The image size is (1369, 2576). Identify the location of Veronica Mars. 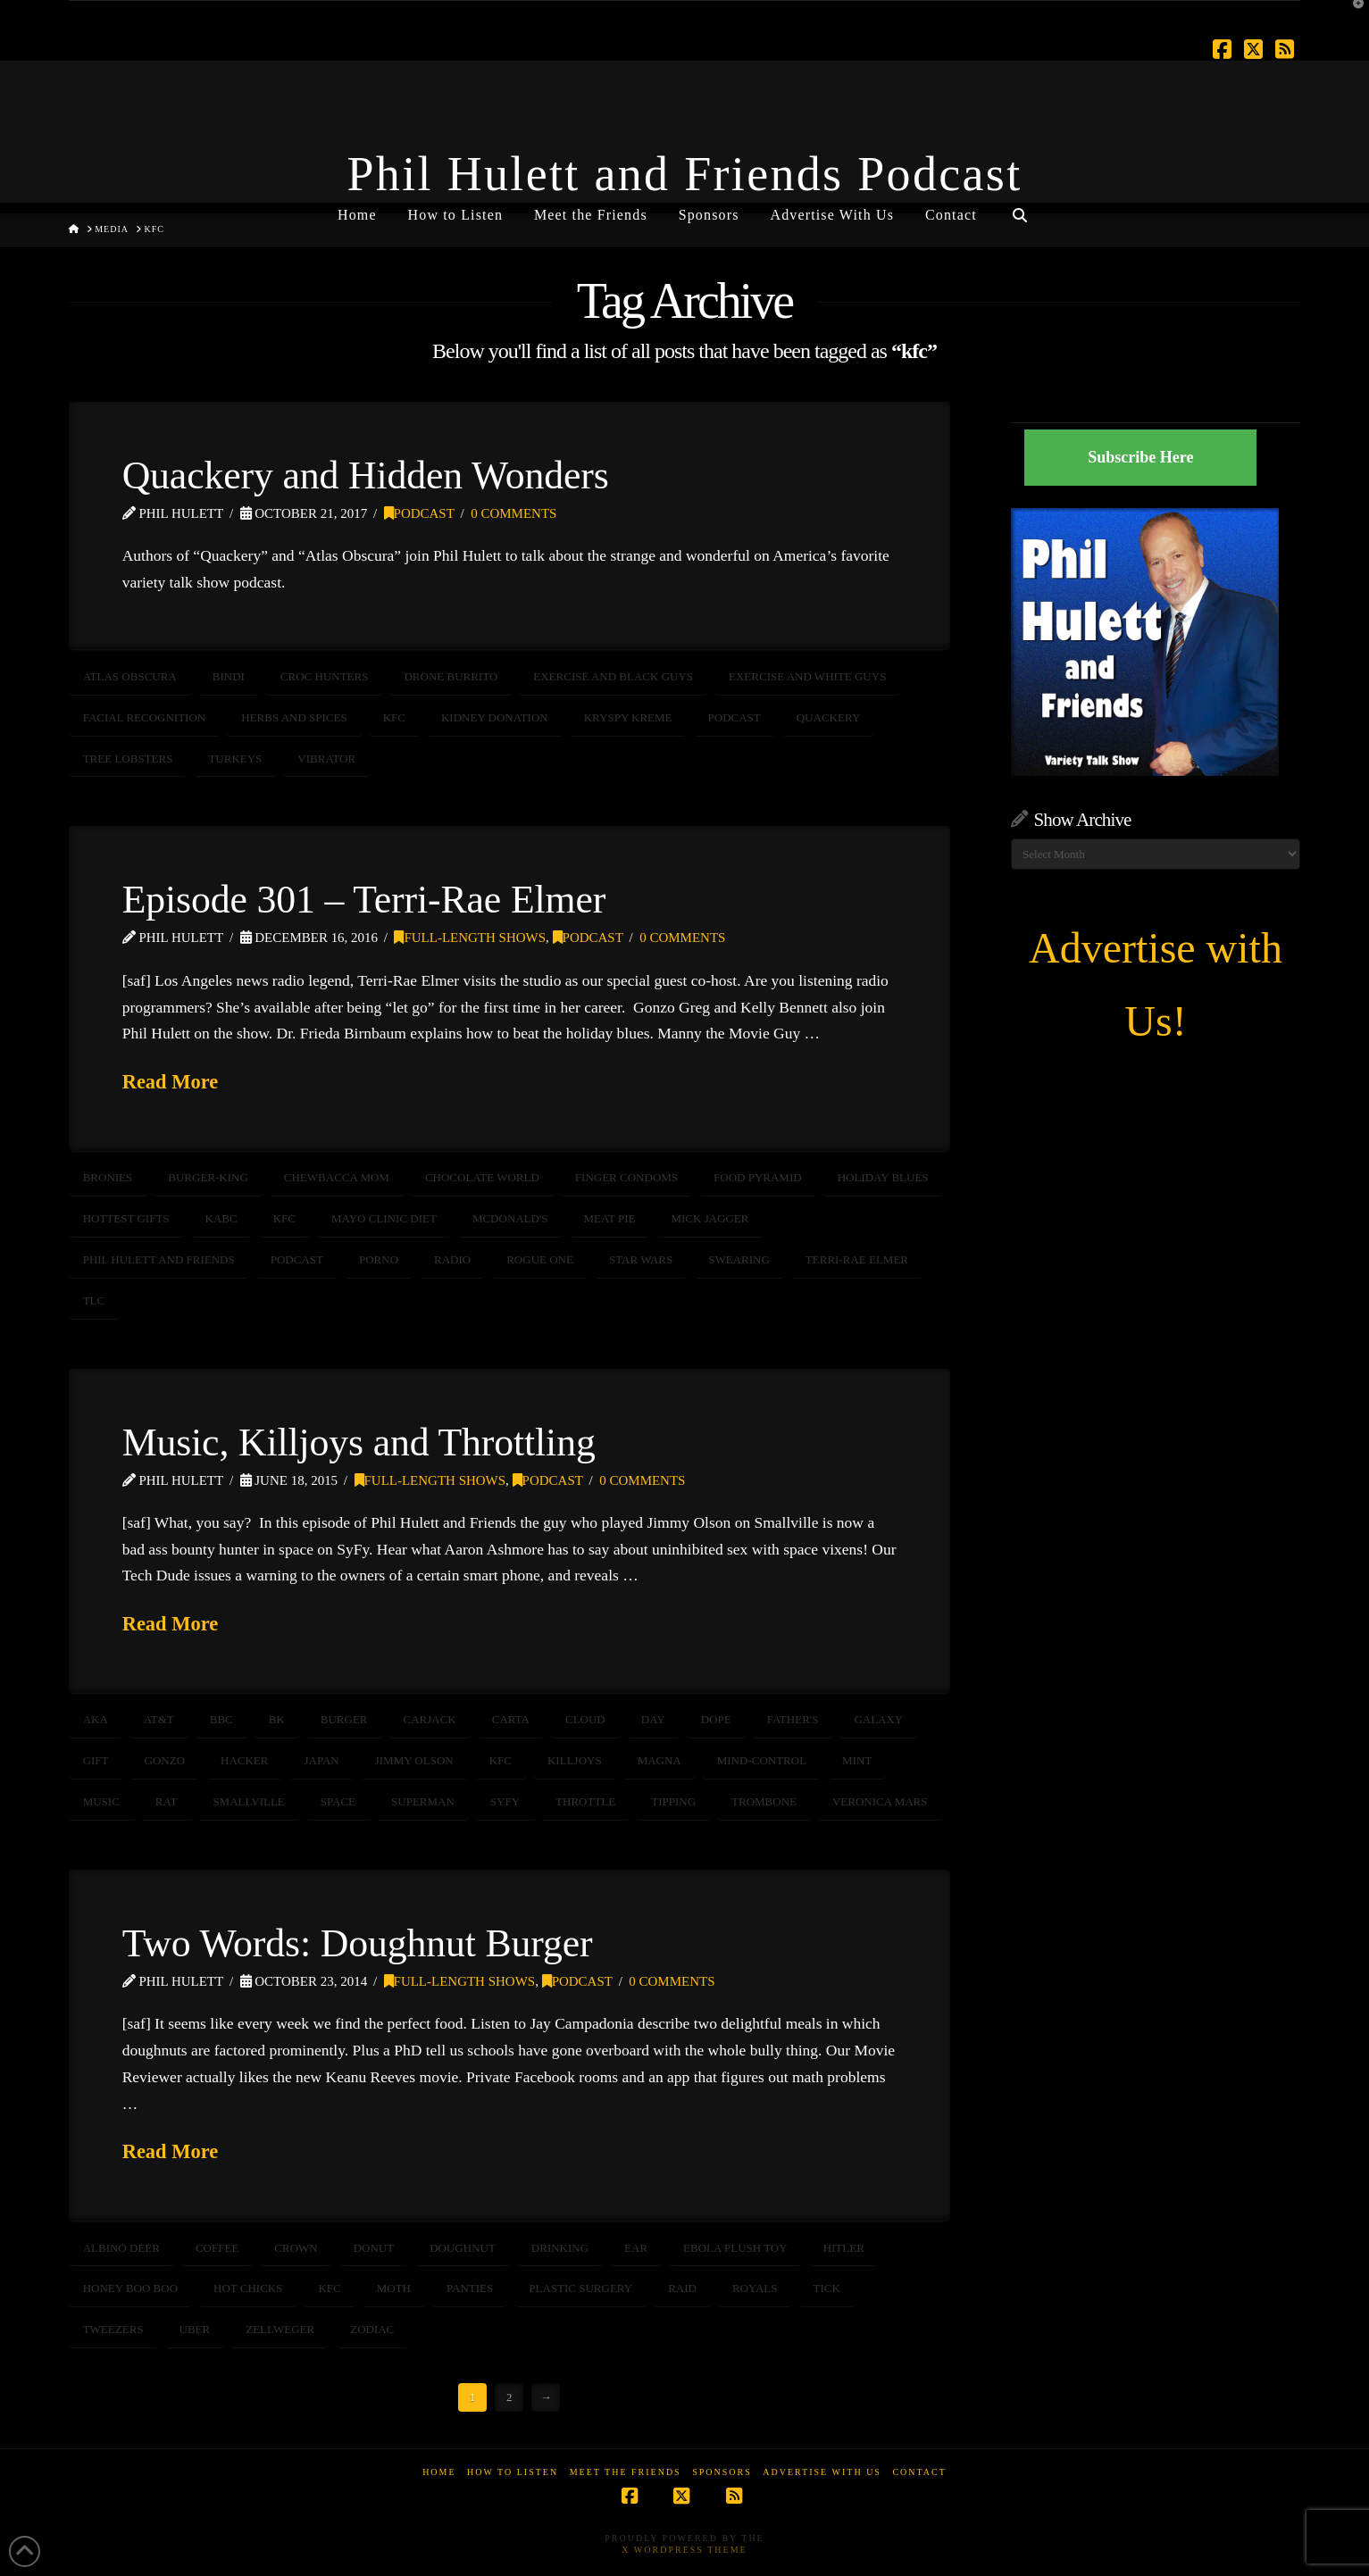
(880, 1801).